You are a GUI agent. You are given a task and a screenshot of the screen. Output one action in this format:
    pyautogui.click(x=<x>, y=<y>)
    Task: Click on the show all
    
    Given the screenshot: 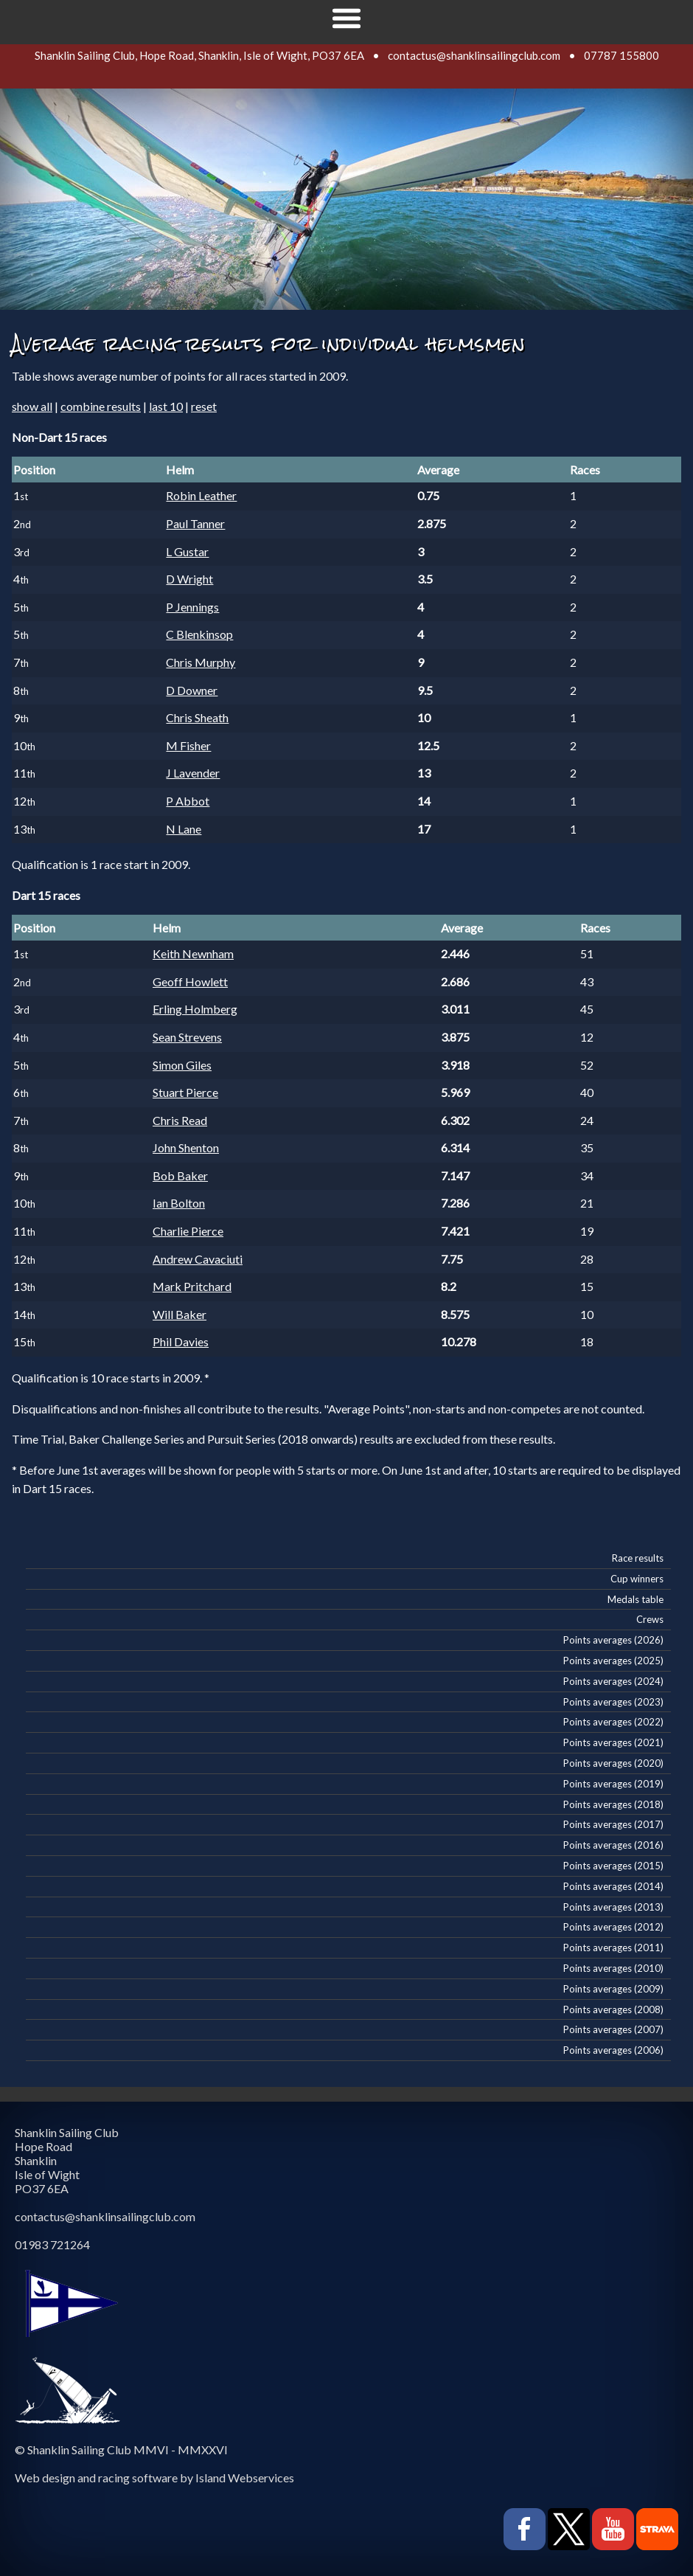 What is the action you would take?
    pyautogui.click(x=32, y=406)
    